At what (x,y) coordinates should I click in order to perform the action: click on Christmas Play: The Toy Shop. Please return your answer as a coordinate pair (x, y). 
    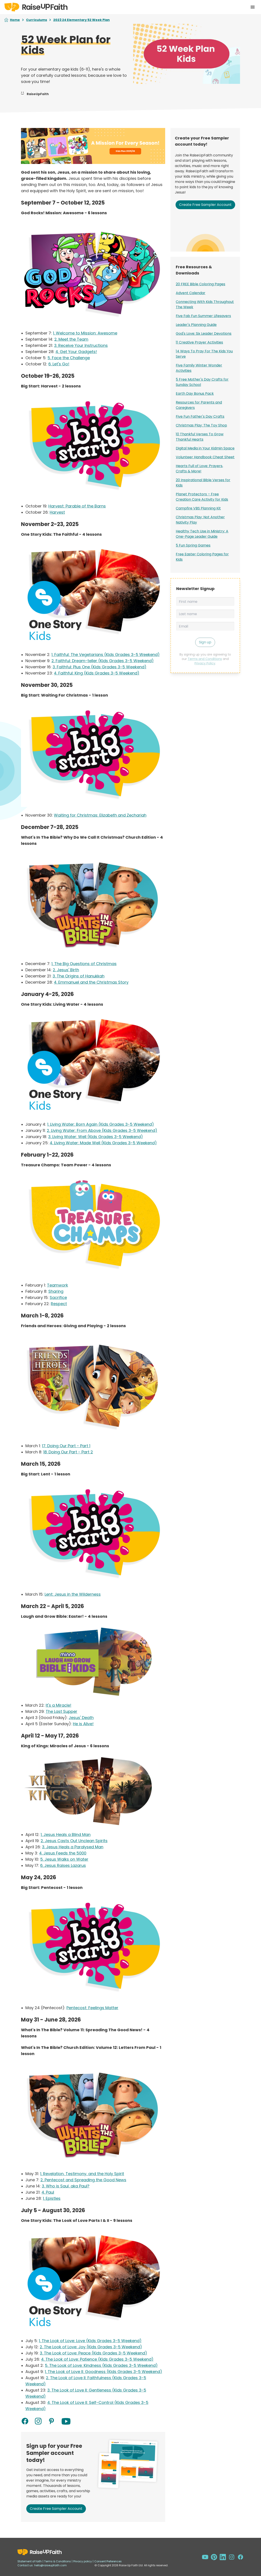
    Looking at the image, I should click on (201, 425).